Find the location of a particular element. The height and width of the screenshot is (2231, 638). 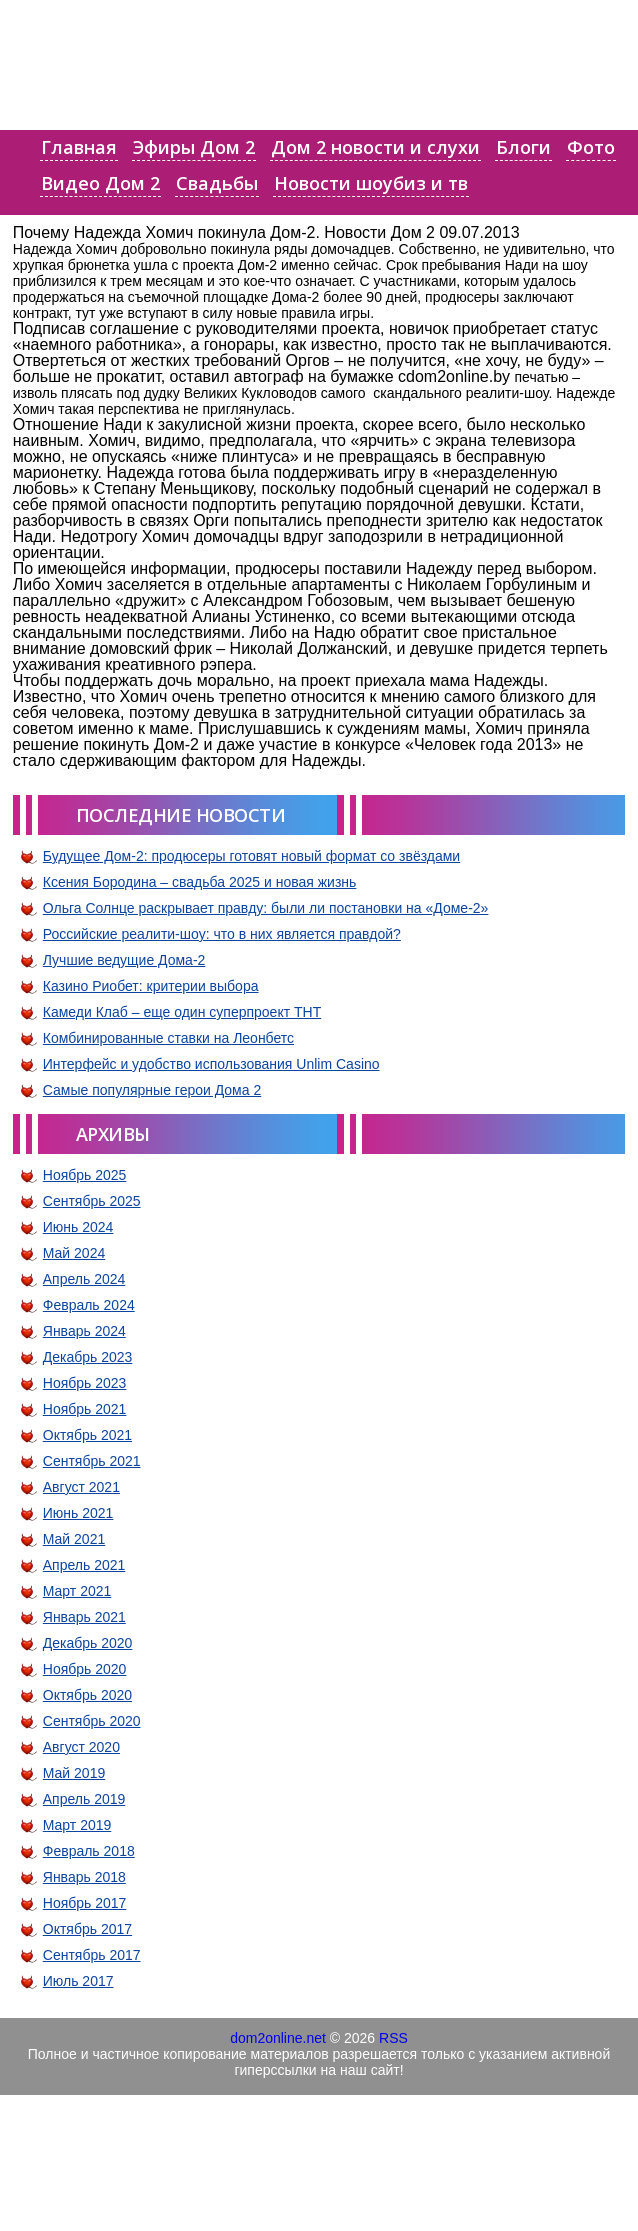

Ноябрь 2021 is located at coordinates (85, 1409).